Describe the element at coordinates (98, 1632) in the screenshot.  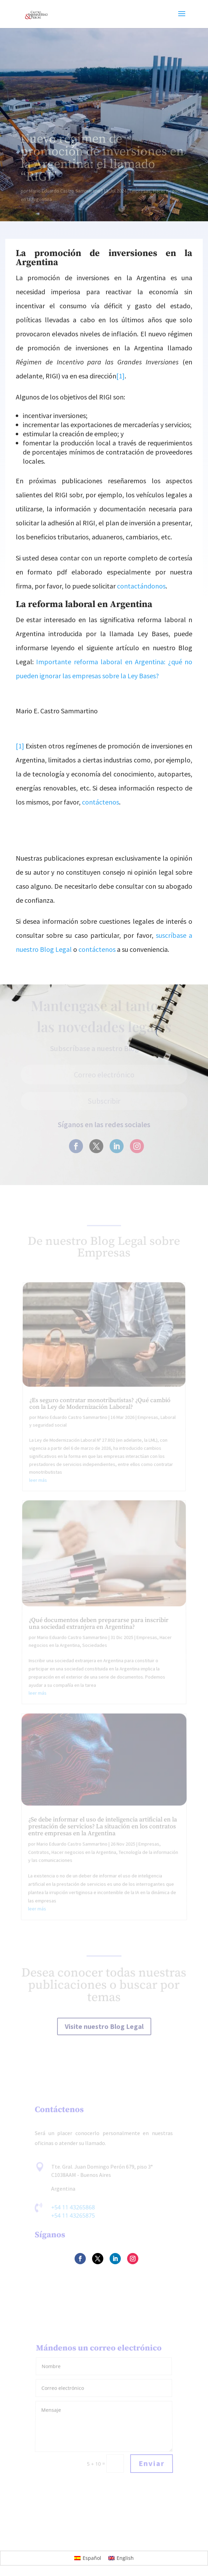
I see `¿Qué documentos deben prepararse para inscribir una sociedad extranjera en Argentina?` at that location.